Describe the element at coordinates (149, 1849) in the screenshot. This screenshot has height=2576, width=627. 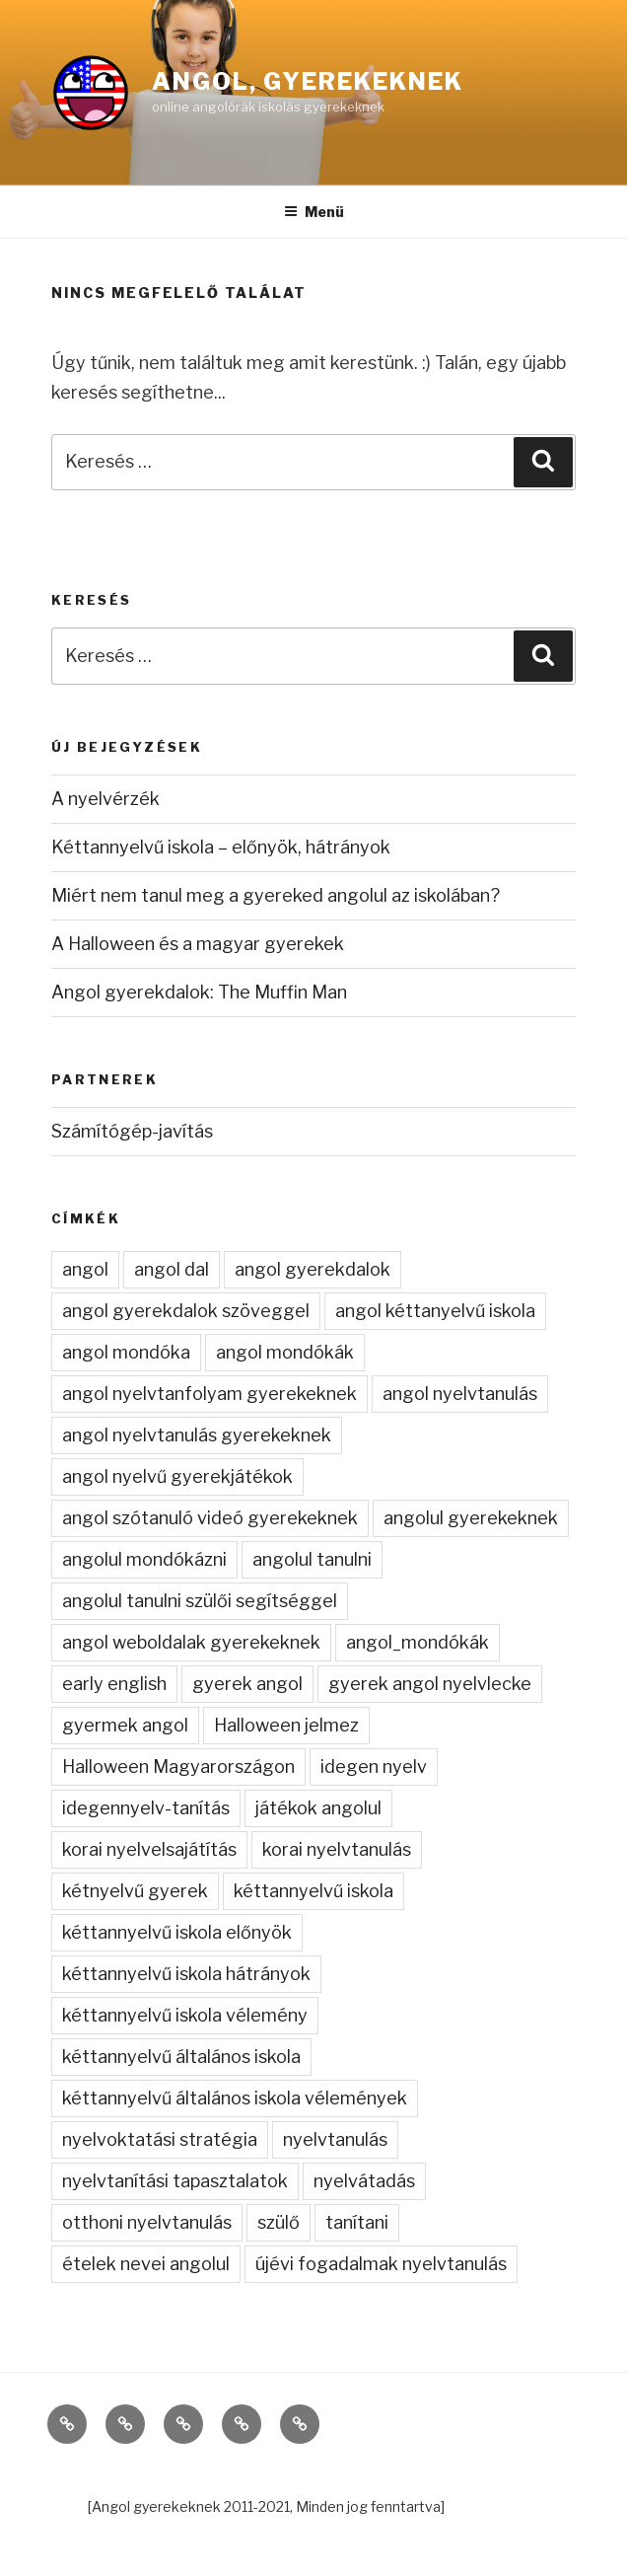
I see `korai nyelvelsajátítás` at that location.